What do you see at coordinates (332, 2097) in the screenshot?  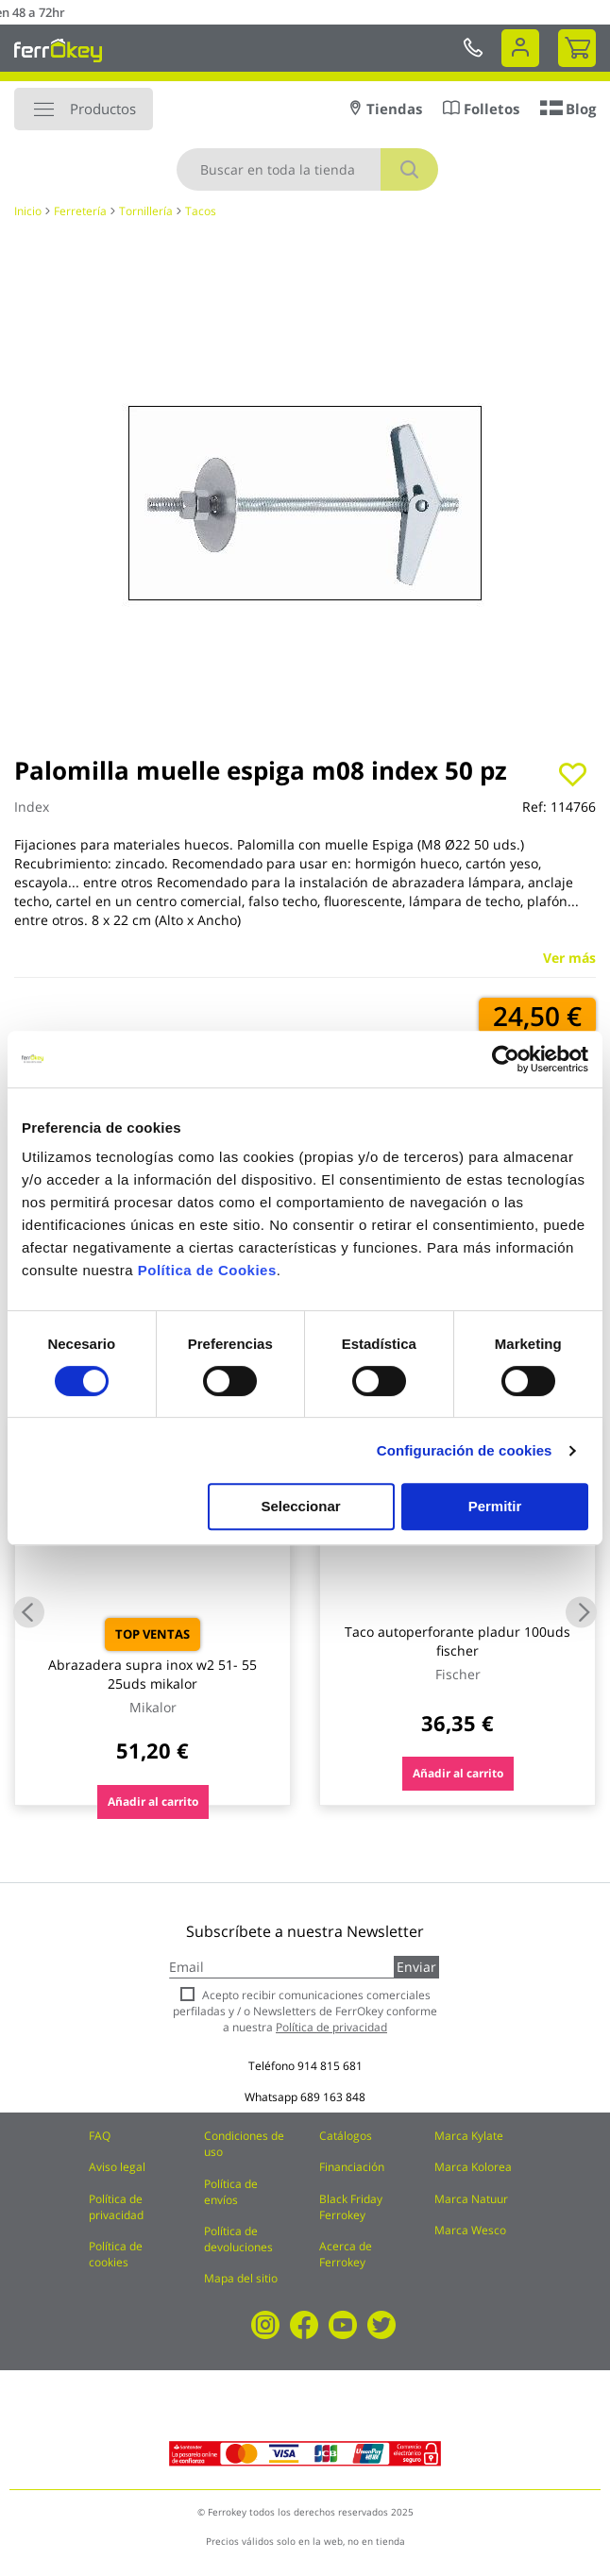 I see `689 163 848` at bounding box center [332, 2097].